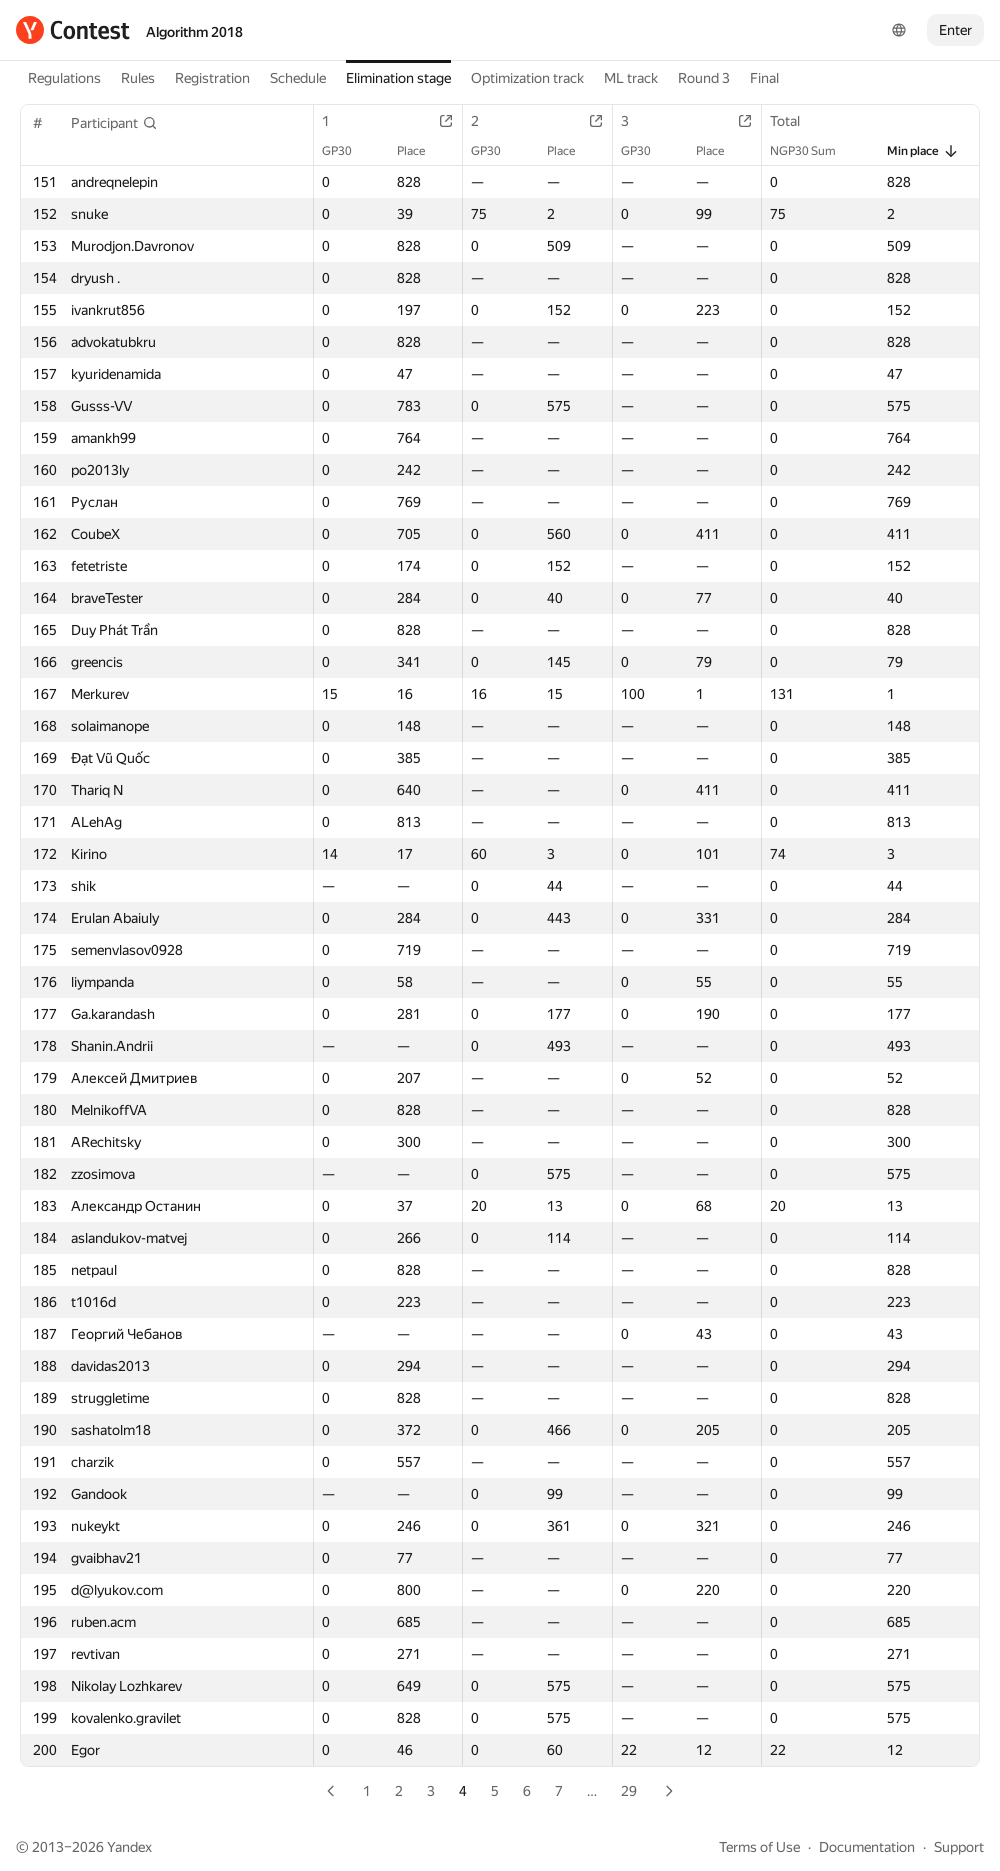 This screenshot has height=1871, width=1000. I want to click on 29, so click(629, 1791).